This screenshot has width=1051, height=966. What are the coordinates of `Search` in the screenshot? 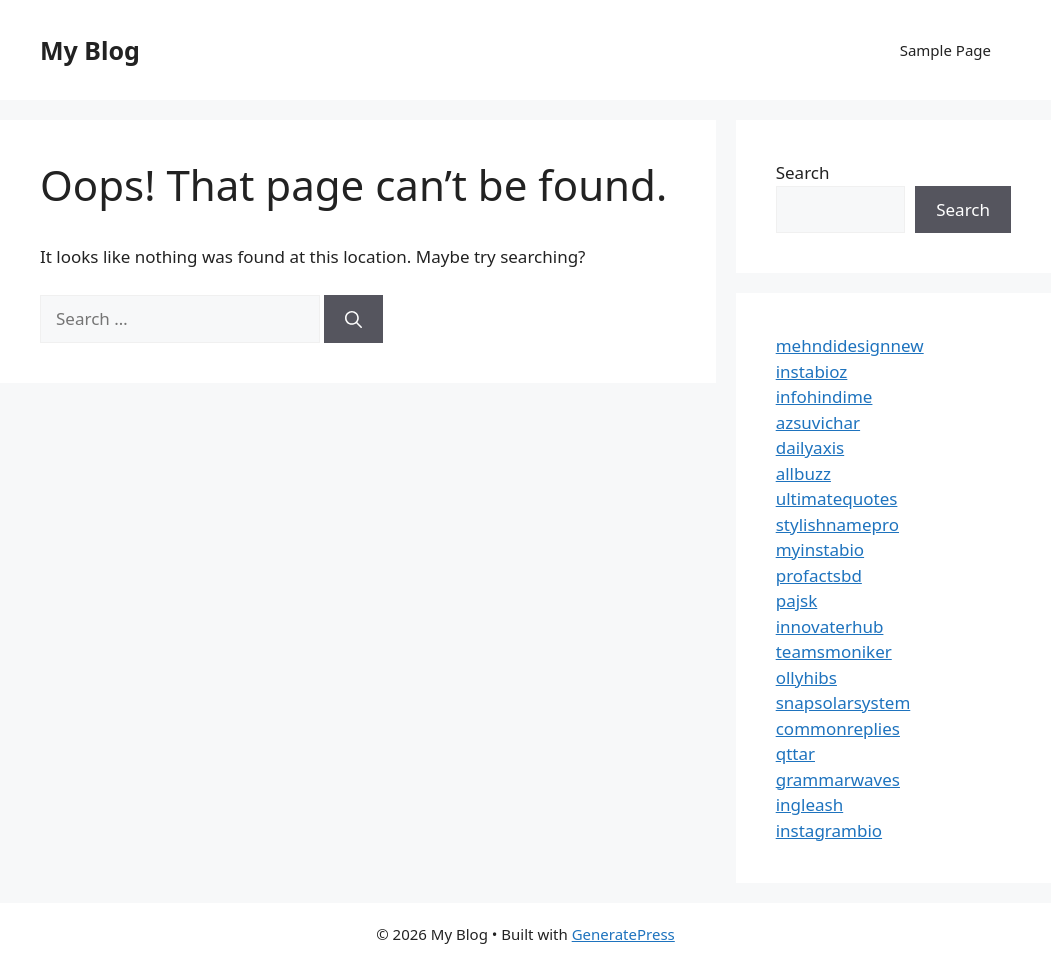 It's located at (803, 172).